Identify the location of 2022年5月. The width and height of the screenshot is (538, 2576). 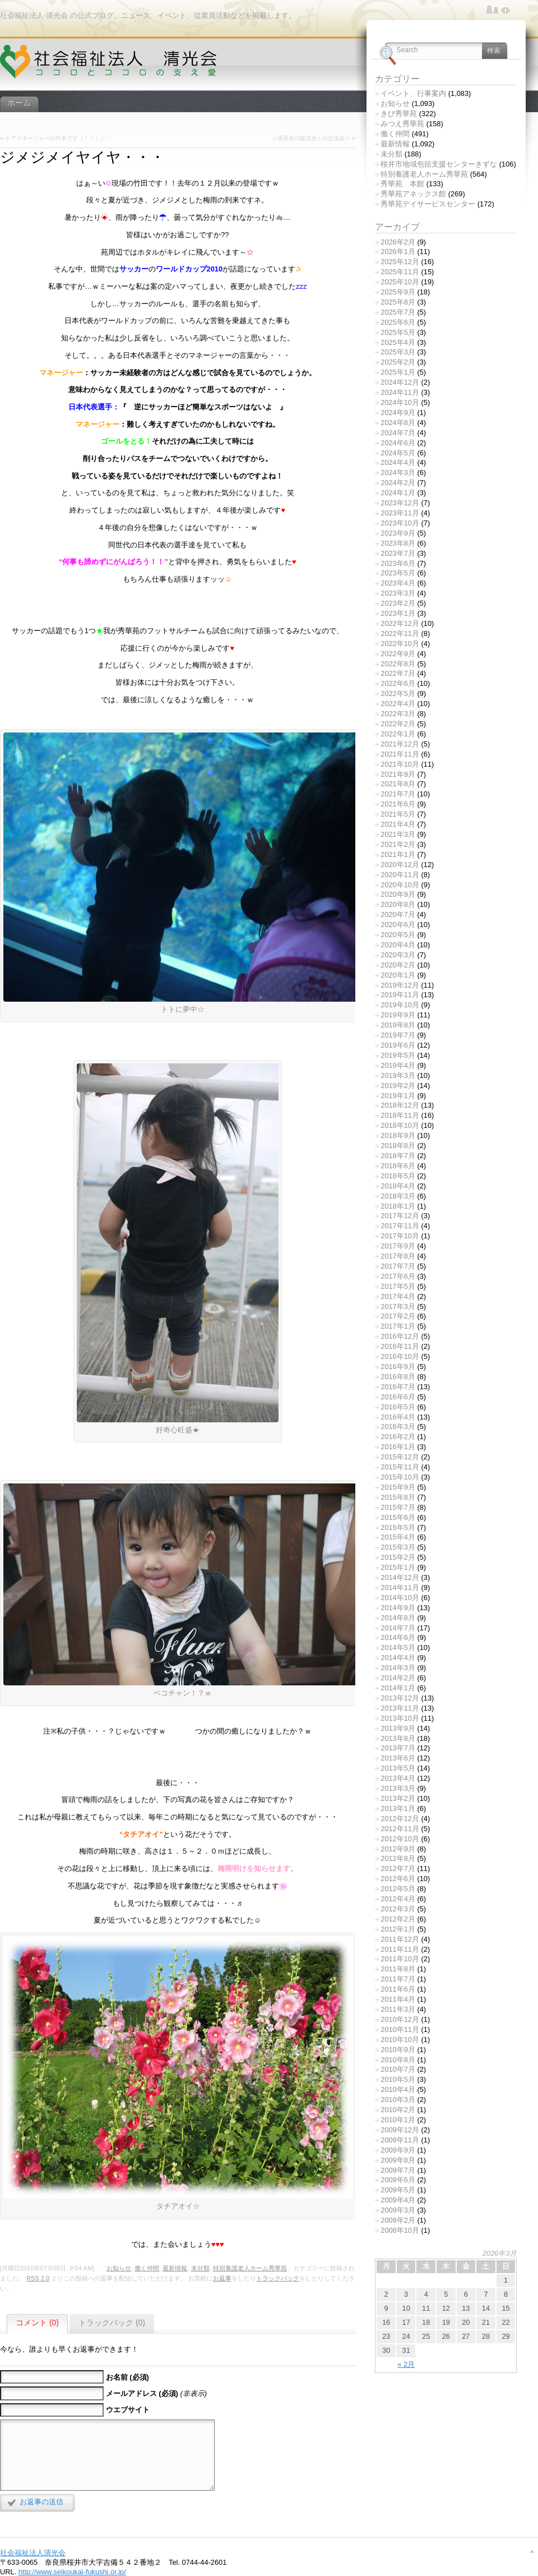
(398, 693).